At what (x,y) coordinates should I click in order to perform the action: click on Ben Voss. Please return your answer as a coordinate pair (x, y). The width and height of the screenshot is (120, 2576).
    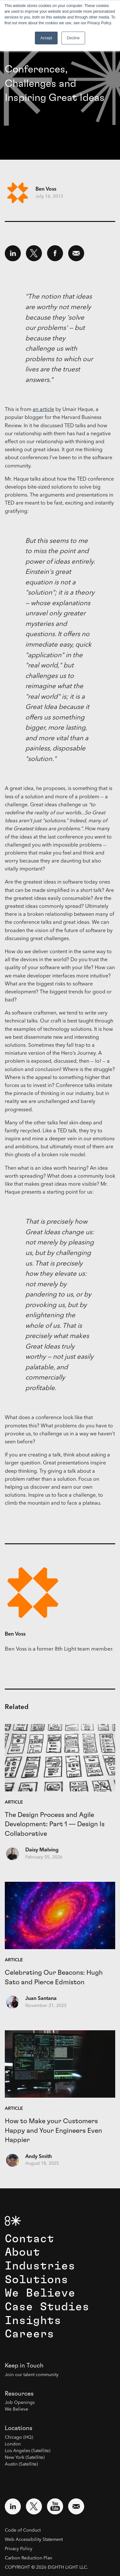
    Looking at the image, I should click on (46, 189).